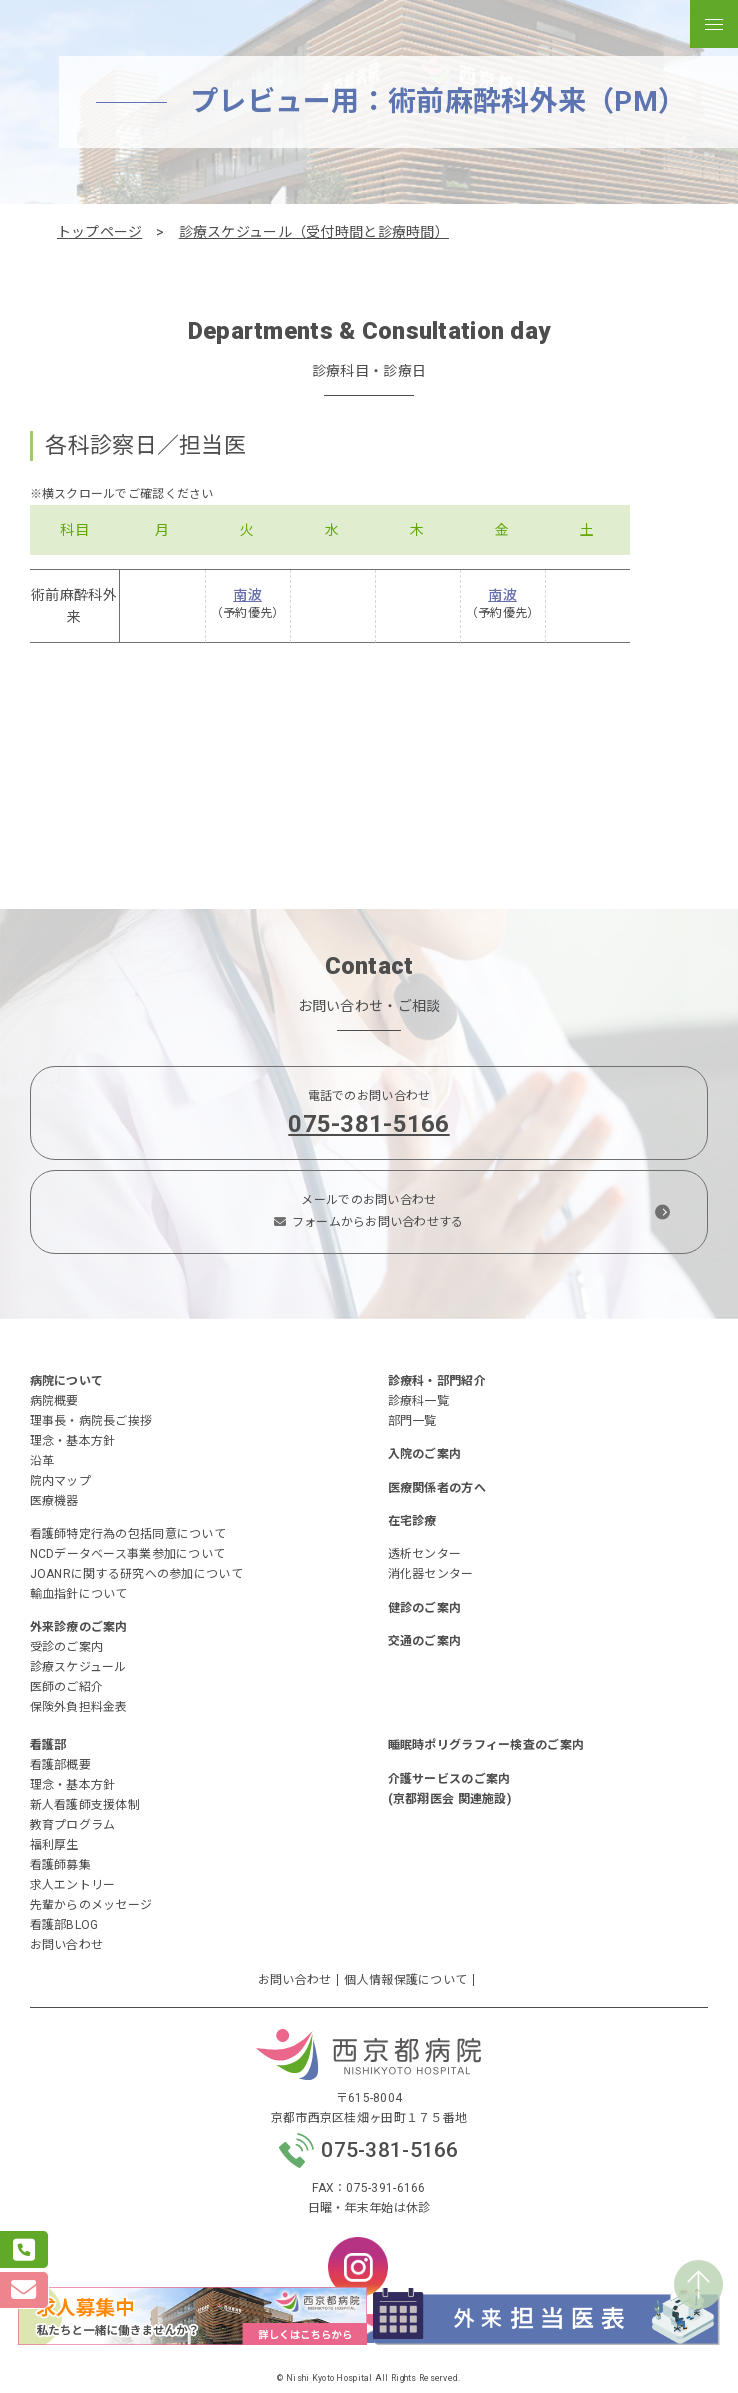 The height and width of the screenshot is (2393, 738). What do you see at coordinates (78, 1667) in the screenshot?
I see `診療スケジュール` at bounding box center [78, 1667].